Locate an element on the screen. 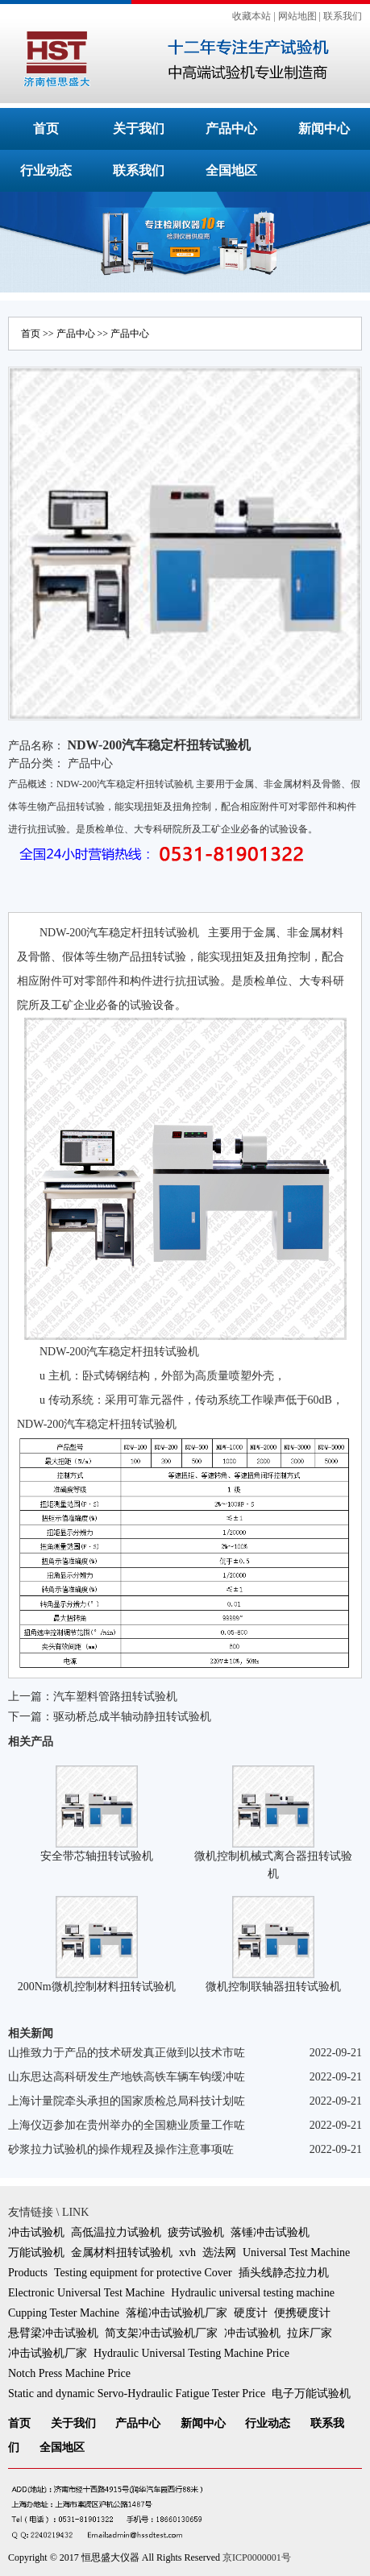  收藏本站 is located at coordinates (251, 16).